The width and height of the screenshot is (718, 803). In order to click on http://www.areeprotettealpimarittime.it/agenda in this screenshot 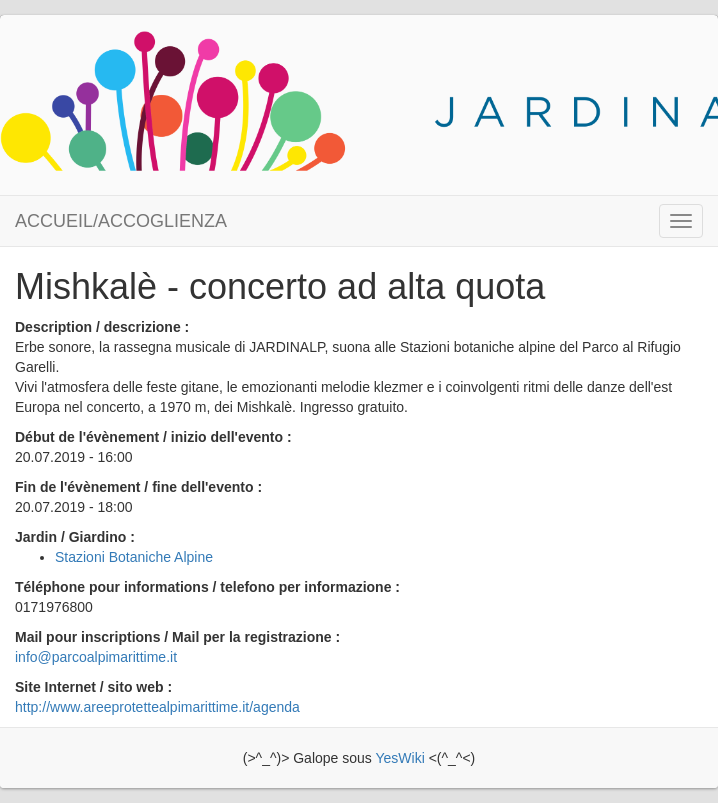, I will do `click(157, 707)`.